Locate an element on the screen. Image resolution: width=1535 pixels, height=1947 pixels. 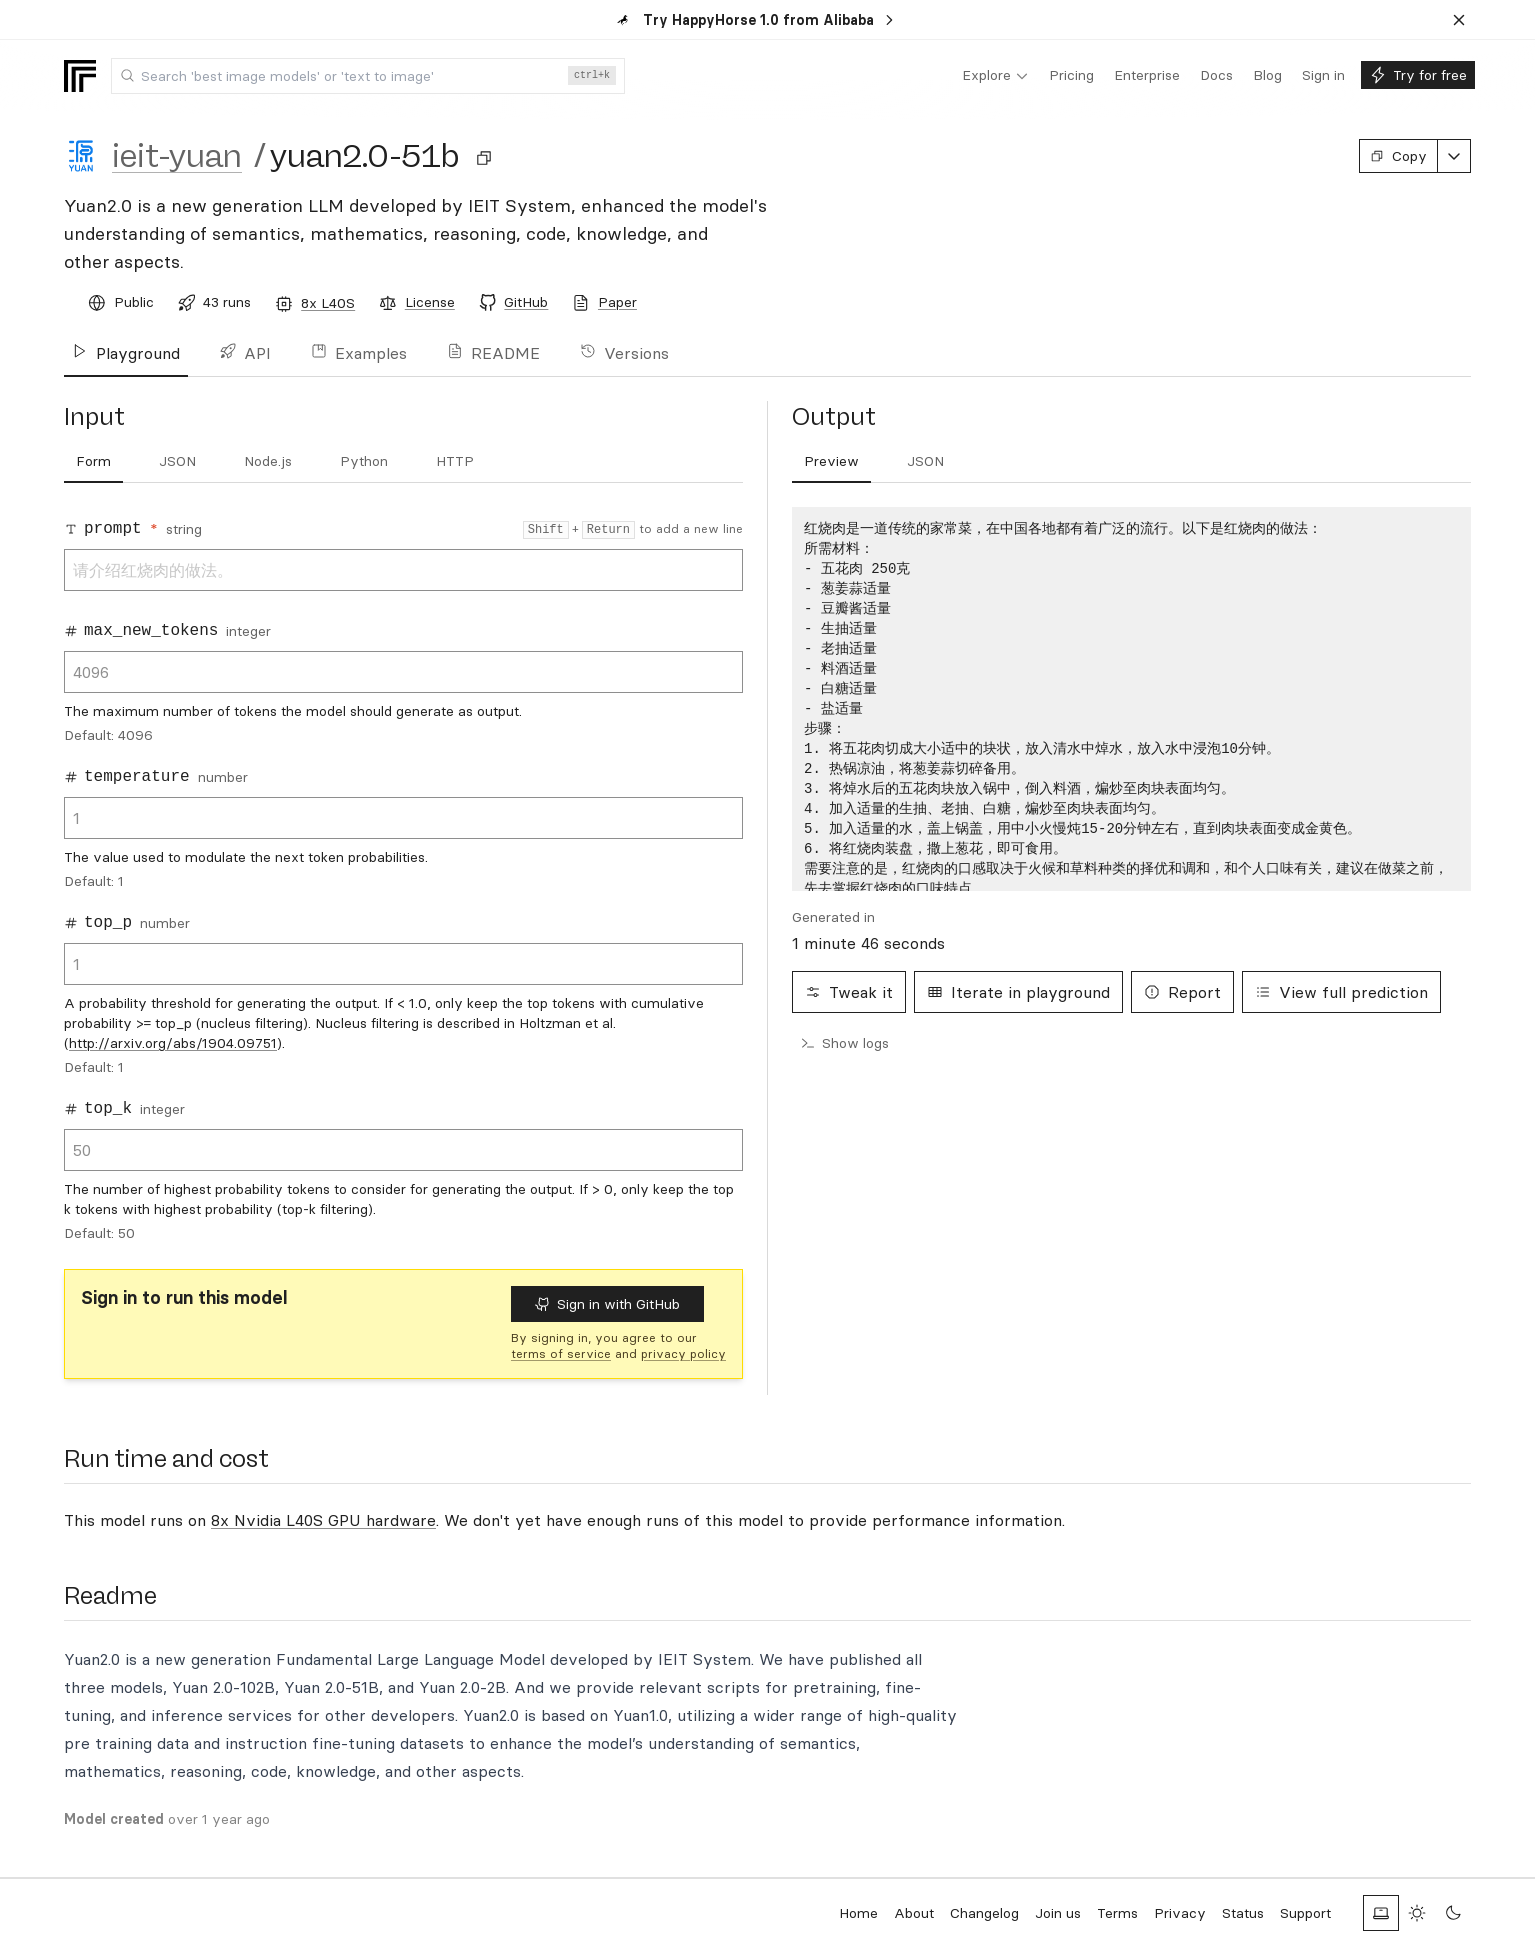
ieit-yuan is located at coordinates (177, 156).